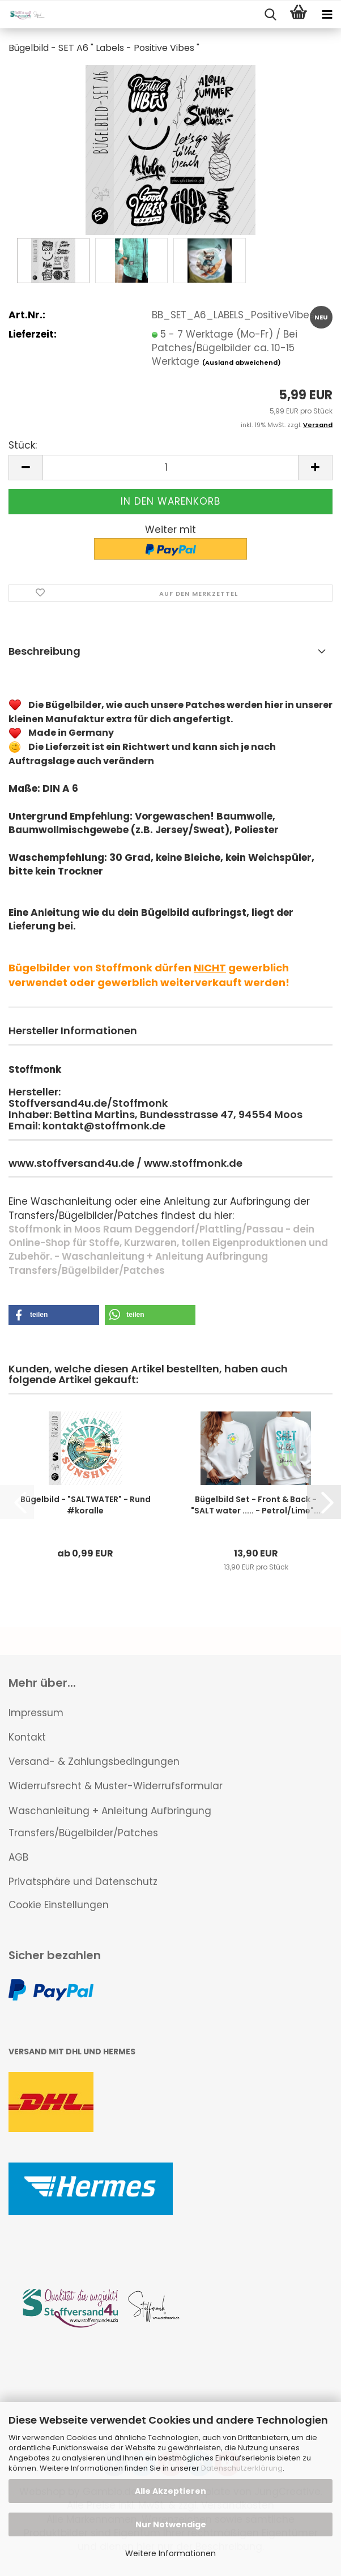 This screenshot has width=341, height=2576. I want to click on Bügelbild - "SALTWATER" - Rund #koralle, so click(85, 1505).